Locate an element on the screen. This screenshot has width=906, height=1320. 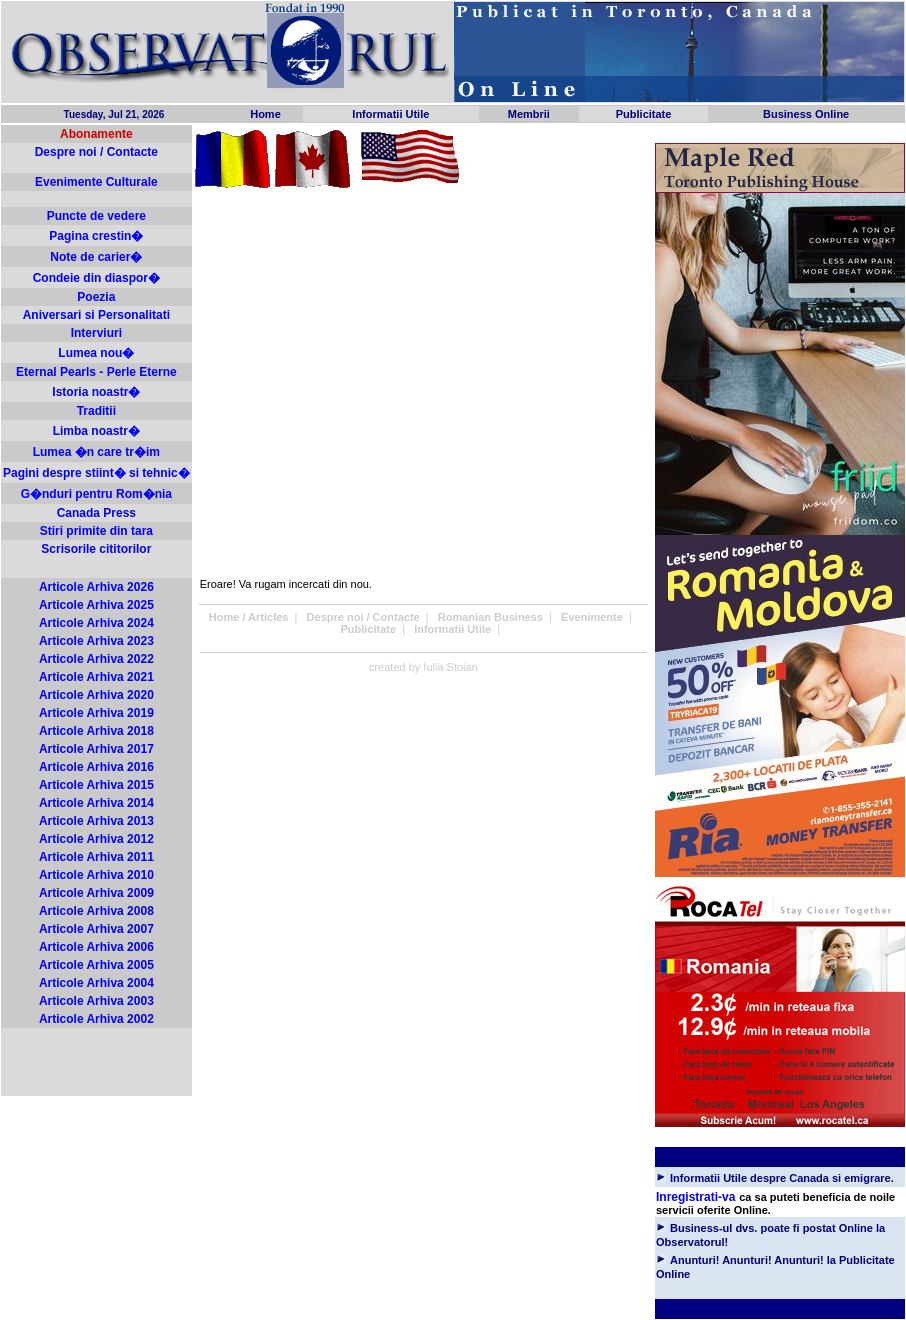
Articole Arhiva 2023 is located at coordinates (96, 641).